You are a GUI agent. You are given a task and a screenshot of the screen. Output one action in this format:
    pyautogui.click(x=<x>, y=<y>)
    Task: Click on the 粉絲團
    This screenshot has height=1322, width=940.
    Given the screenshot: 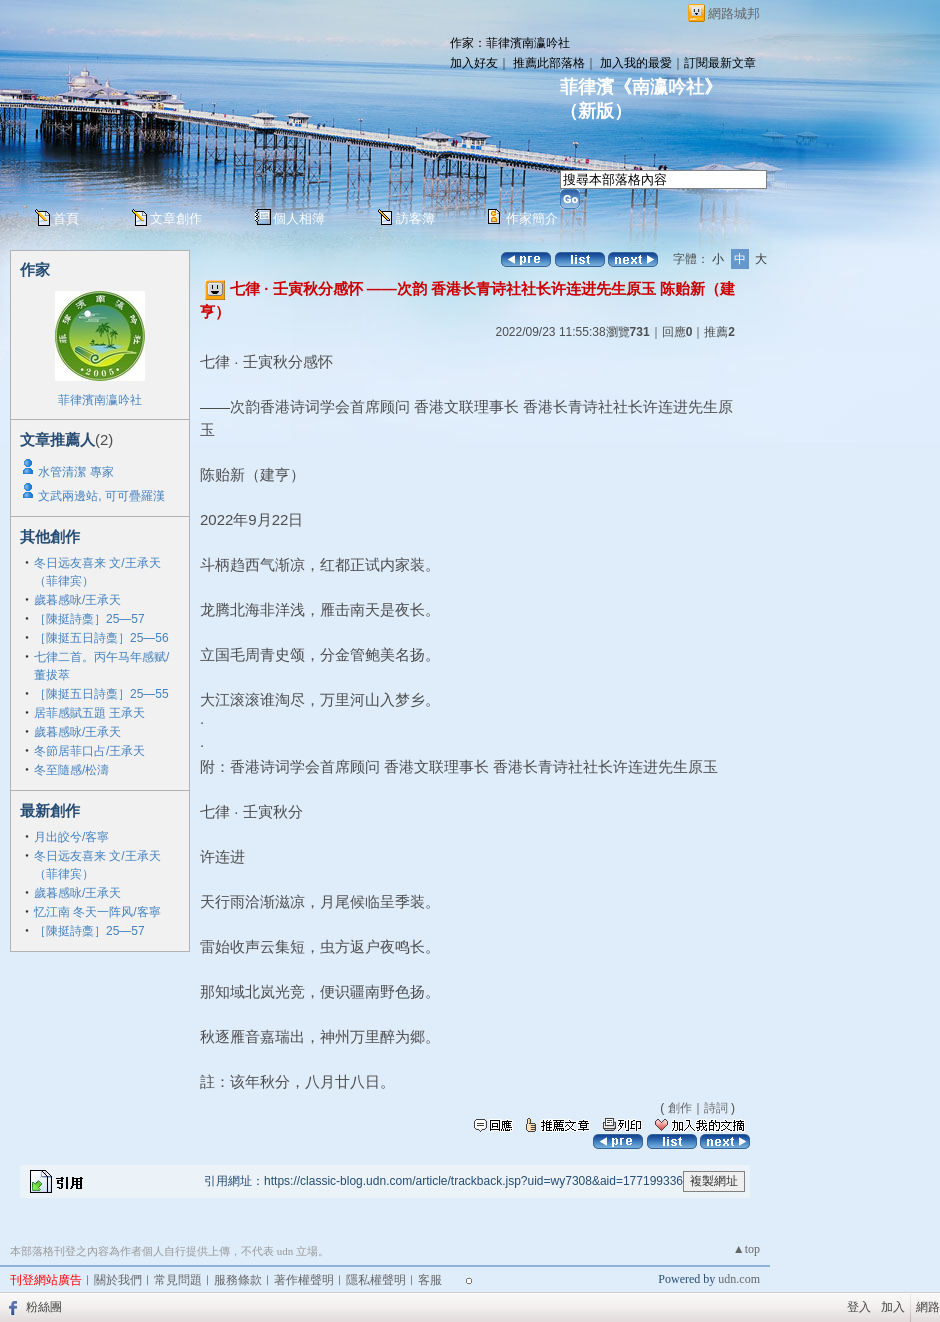 What is the action you would take?
    pyautogui.click(x=44, y=1307)
    